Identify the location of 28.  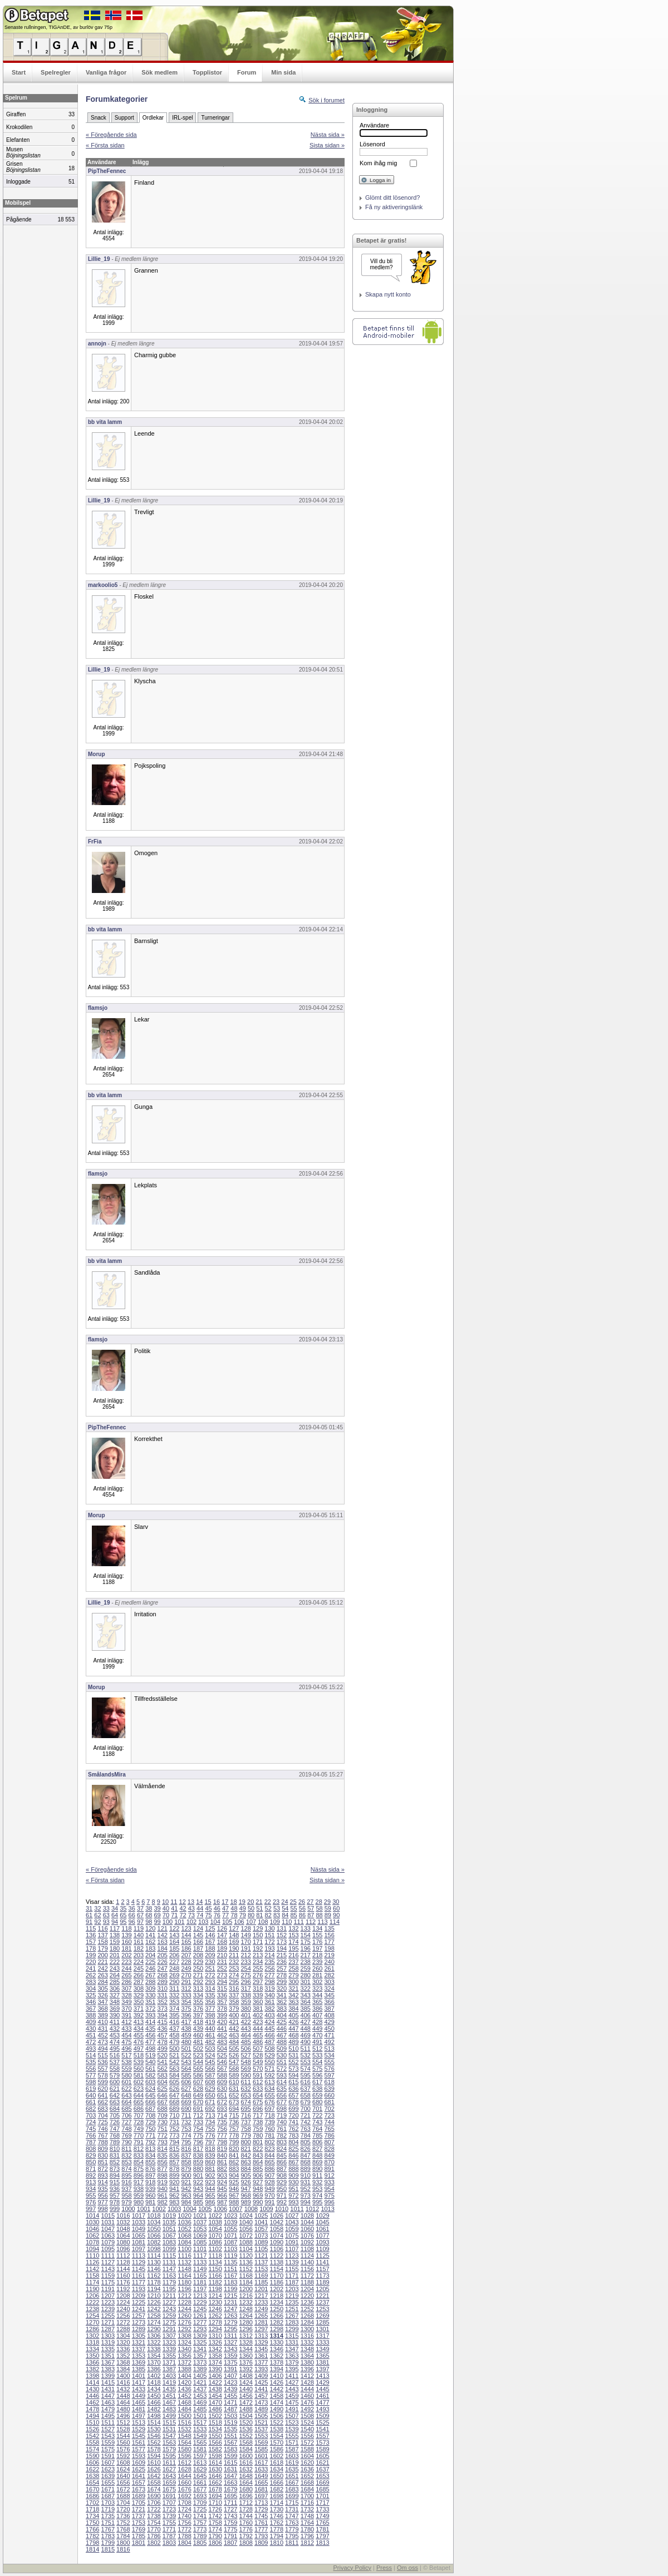
(319, 1901).